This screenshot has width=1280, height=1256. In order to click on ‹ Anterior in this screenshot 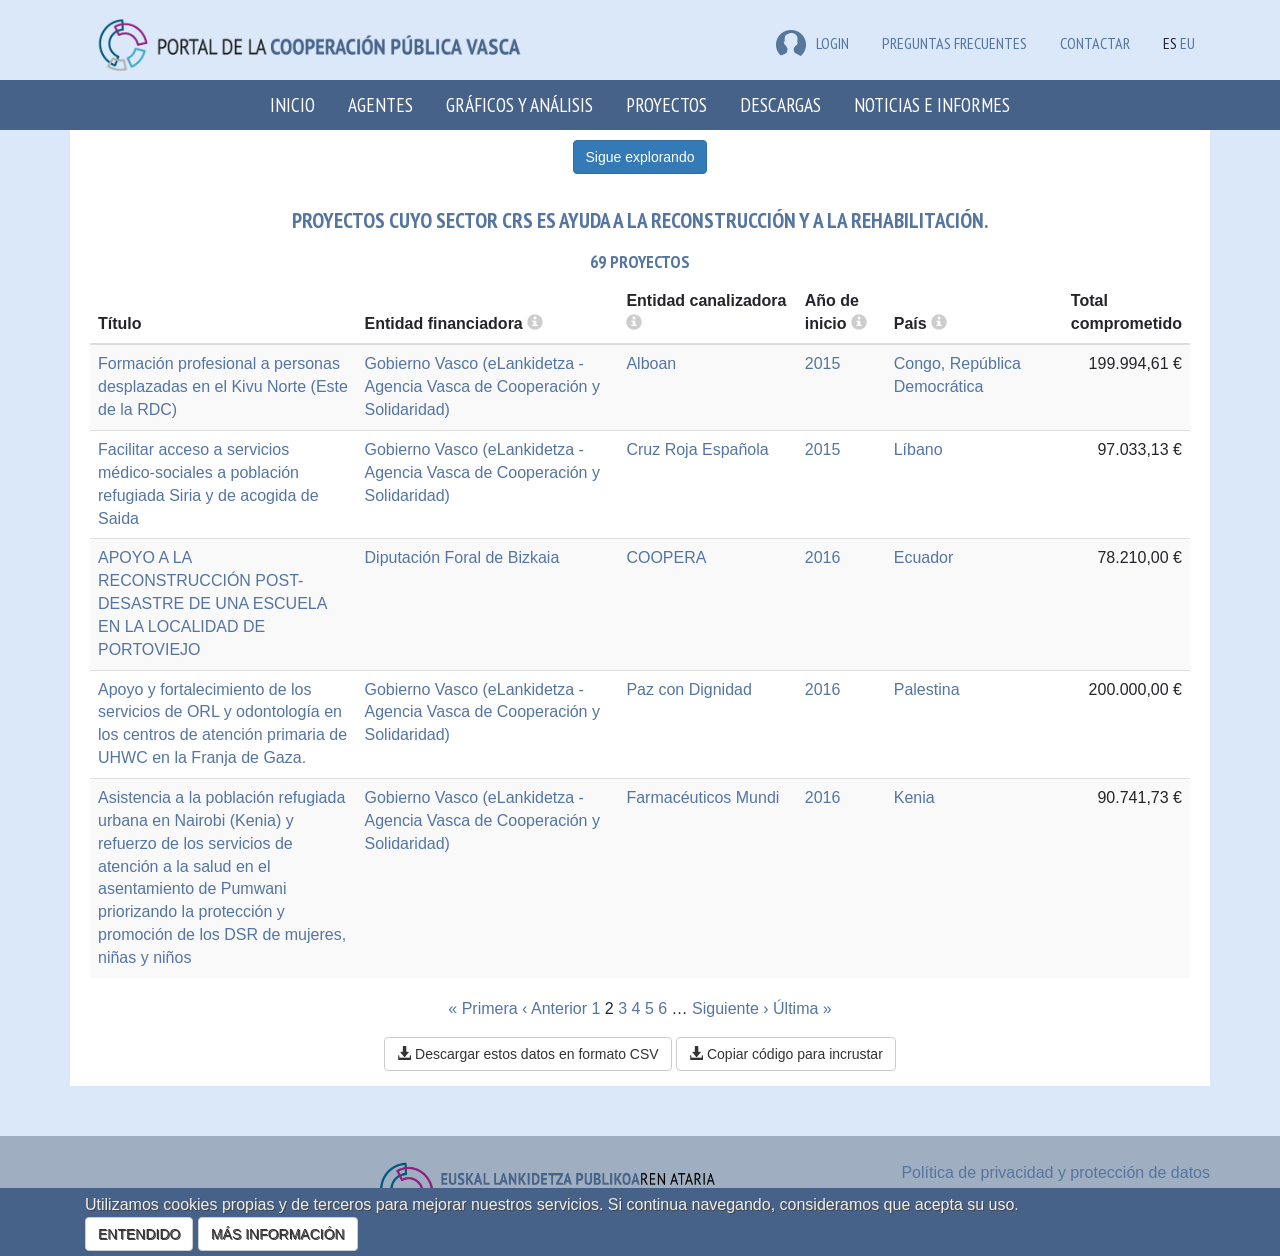, I will do `click(554, 1008)`.